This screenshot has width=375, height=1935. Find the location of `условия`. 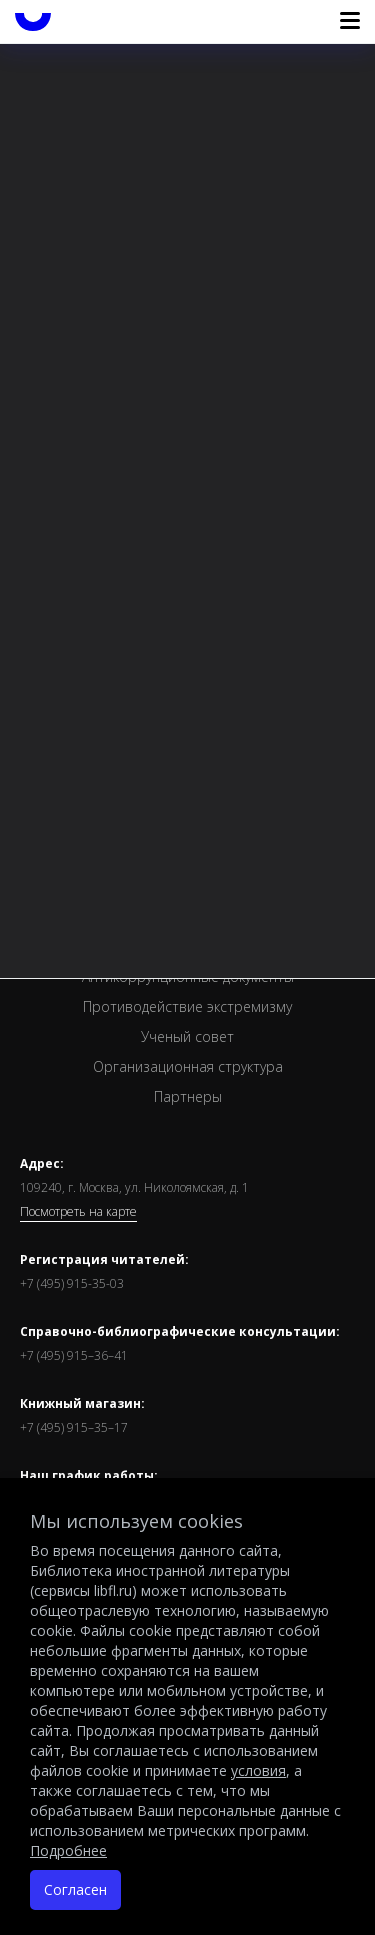

условия is located at coordinates (258, 1770).